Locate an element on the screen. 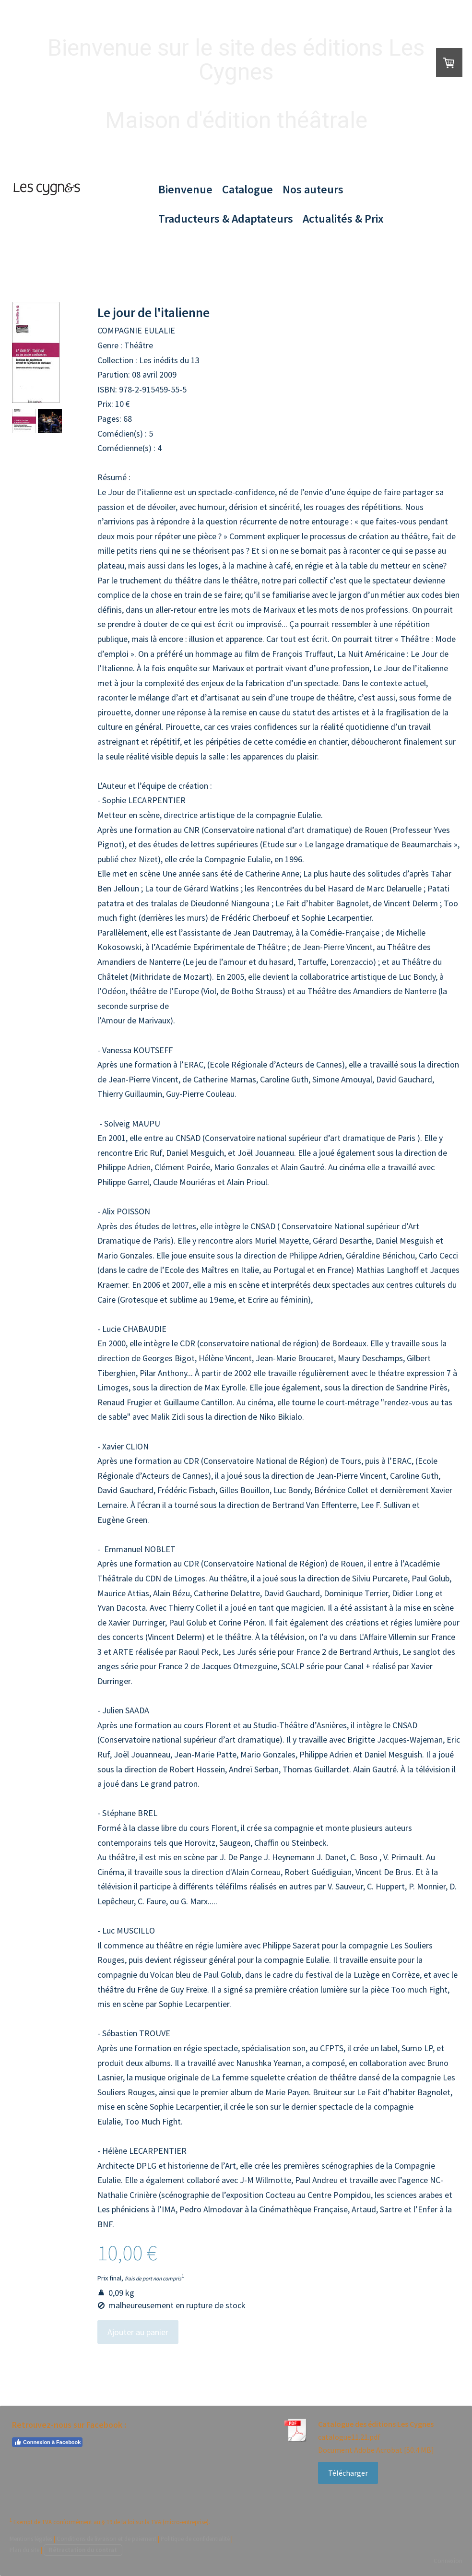 The image size is (472, 2576). Rétractation du contrat is located at coordinates (83, 2549).